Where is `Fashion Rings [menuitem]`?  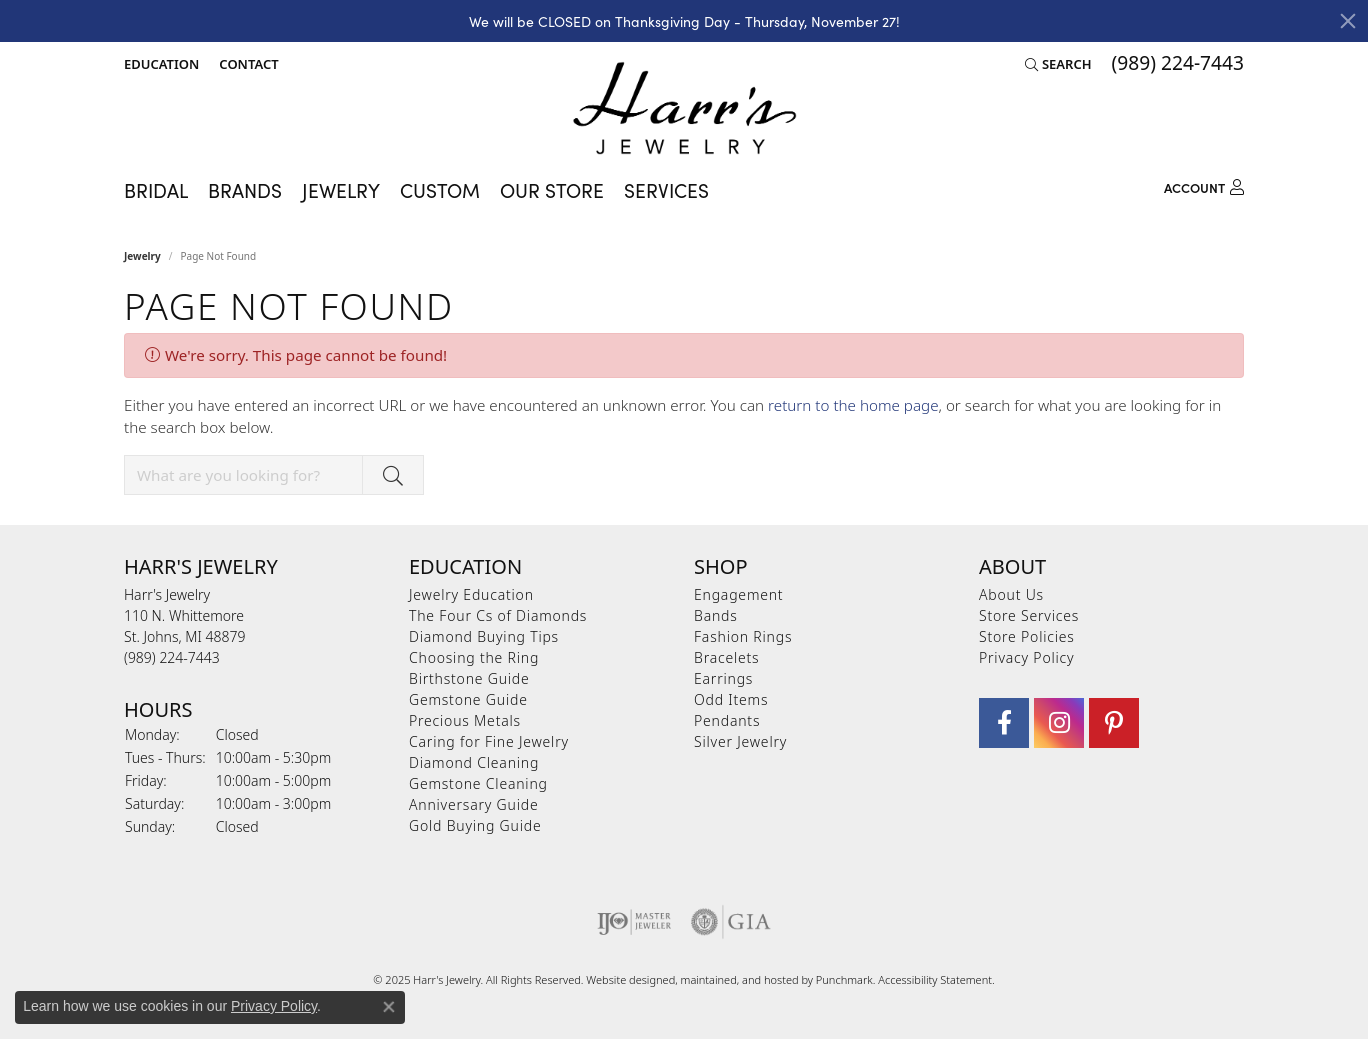
Fashion Rings [menuitem] is located at coordinates (743, 636).